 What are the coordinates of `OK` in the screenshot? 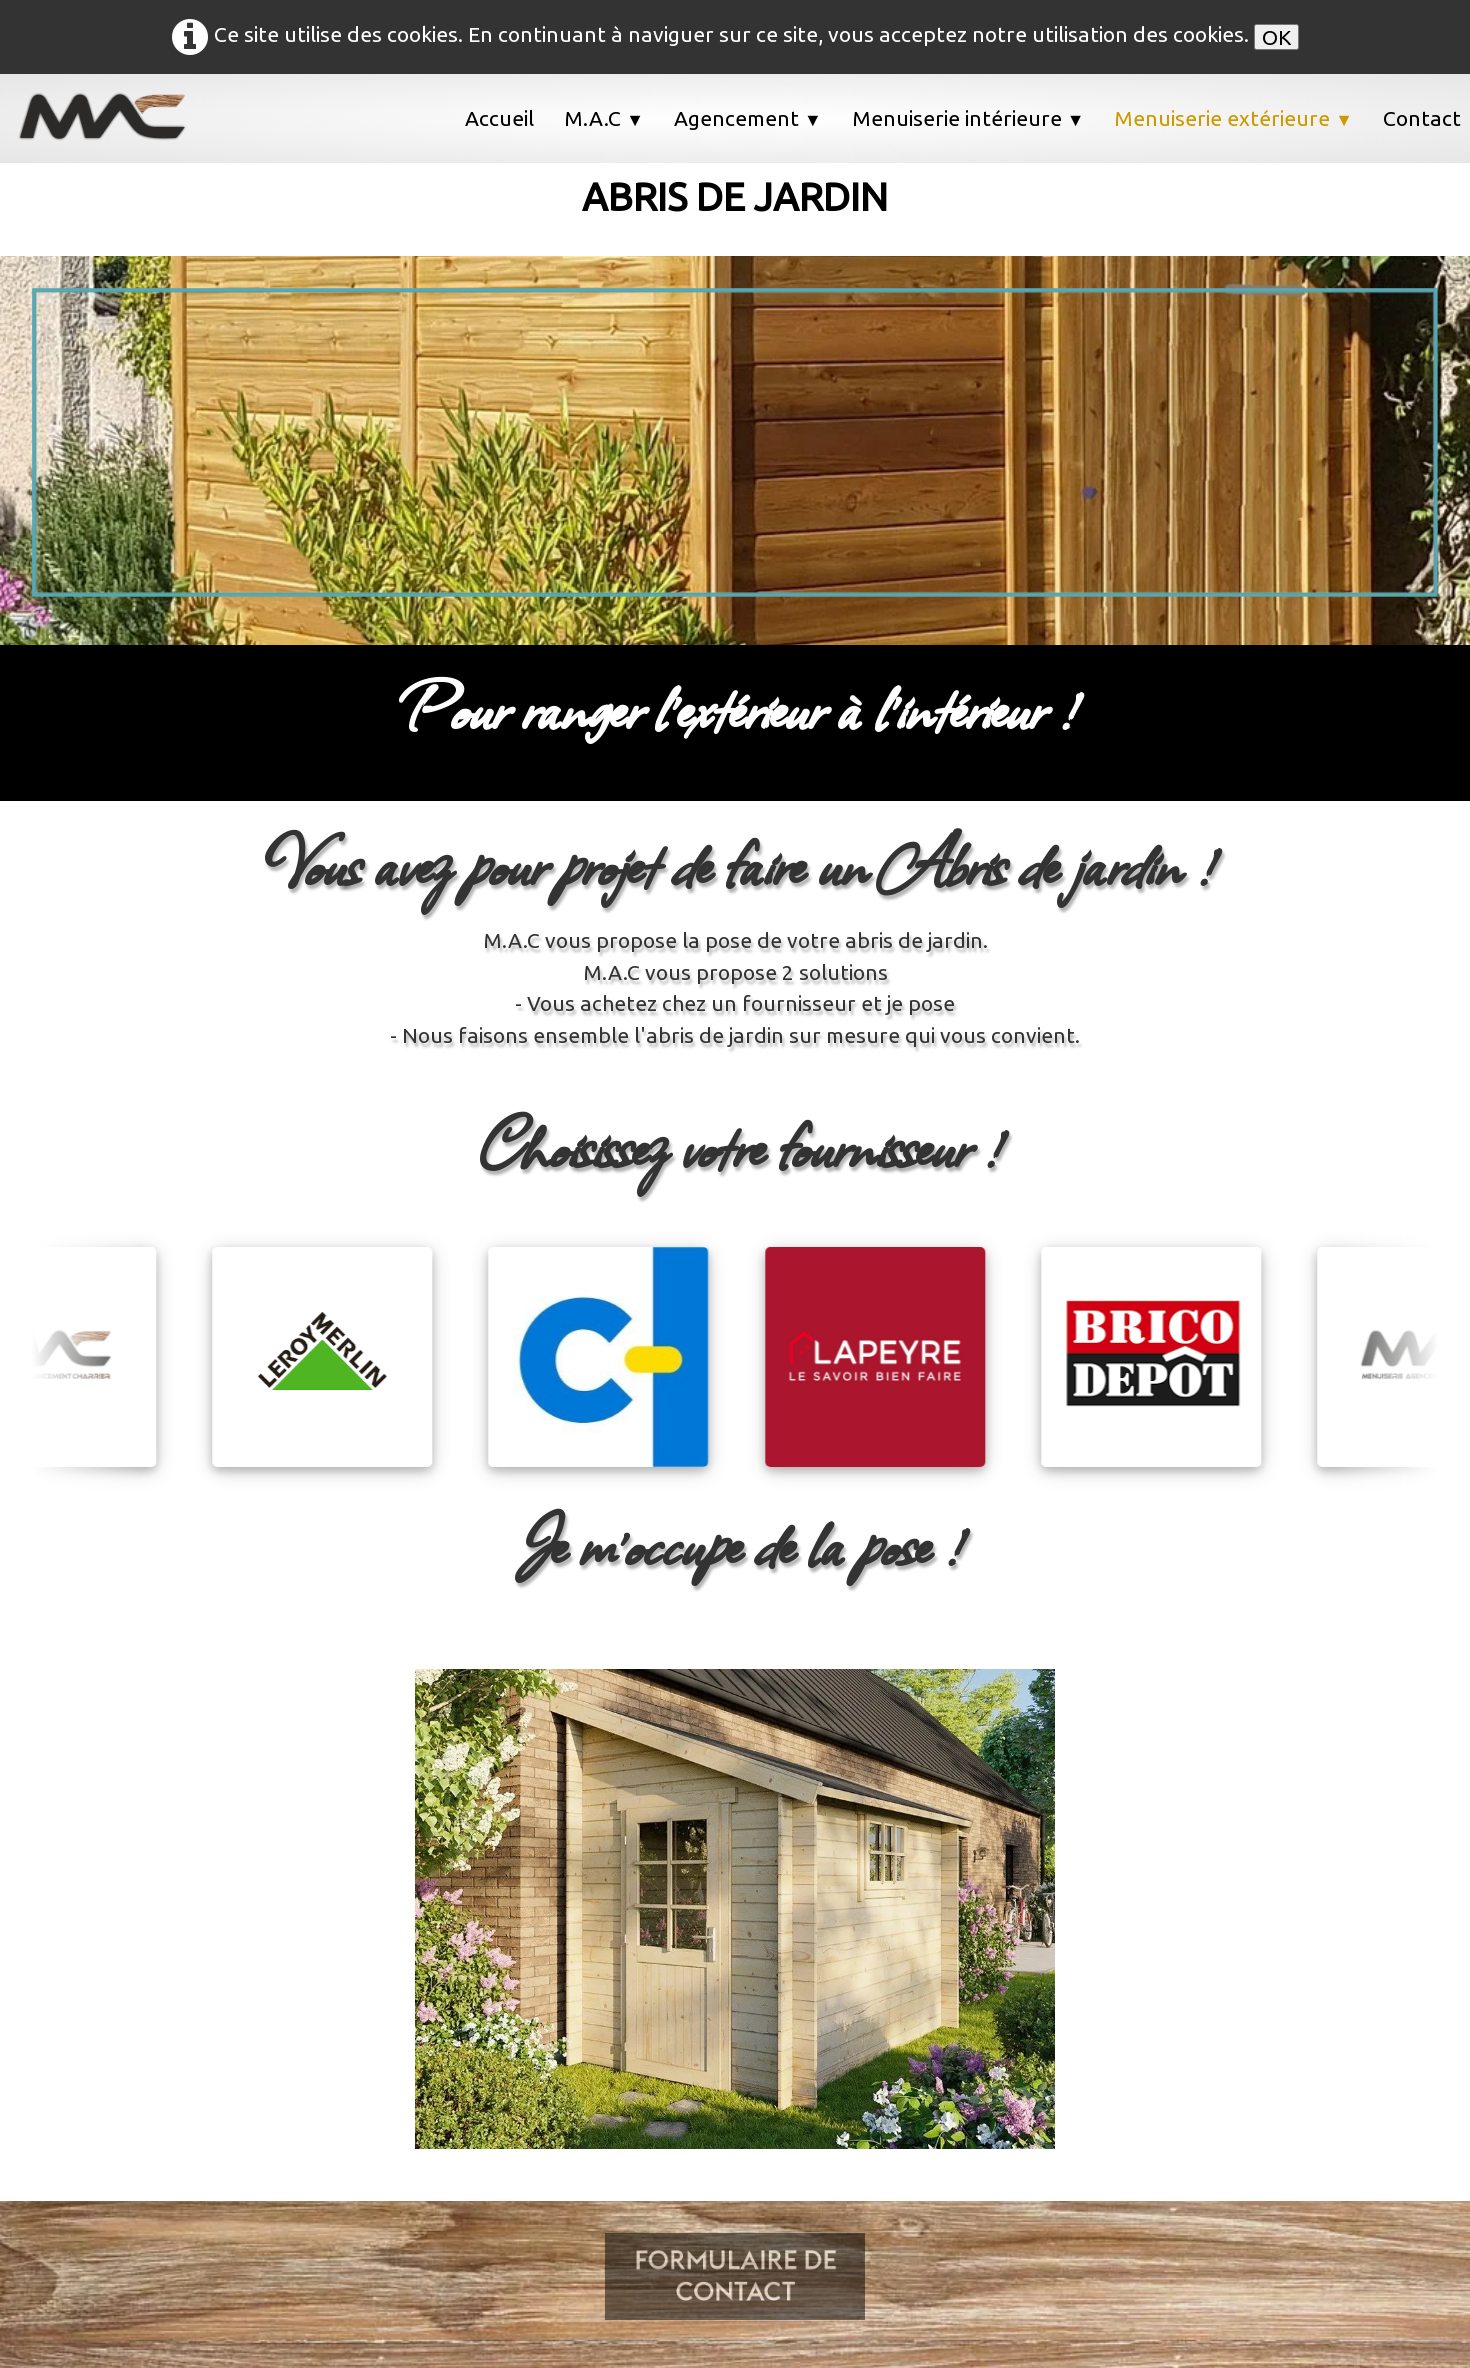 It's located at (1276, 37).